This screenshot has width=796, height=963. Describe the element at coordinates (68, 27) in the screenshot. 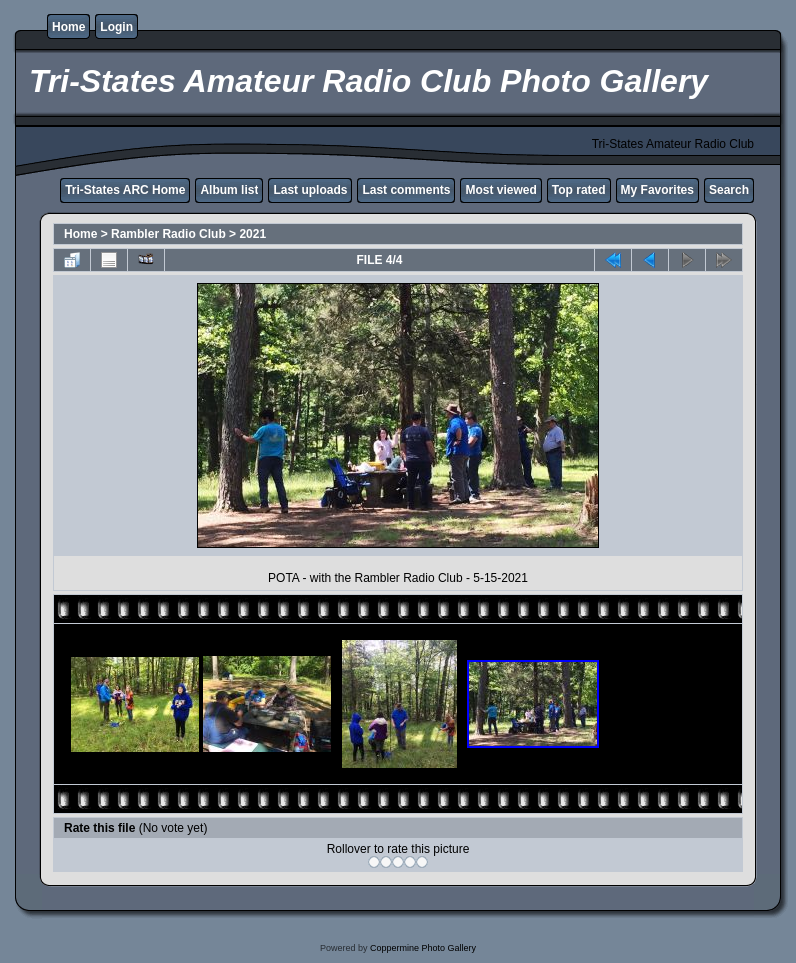

I see `Home` at that location.